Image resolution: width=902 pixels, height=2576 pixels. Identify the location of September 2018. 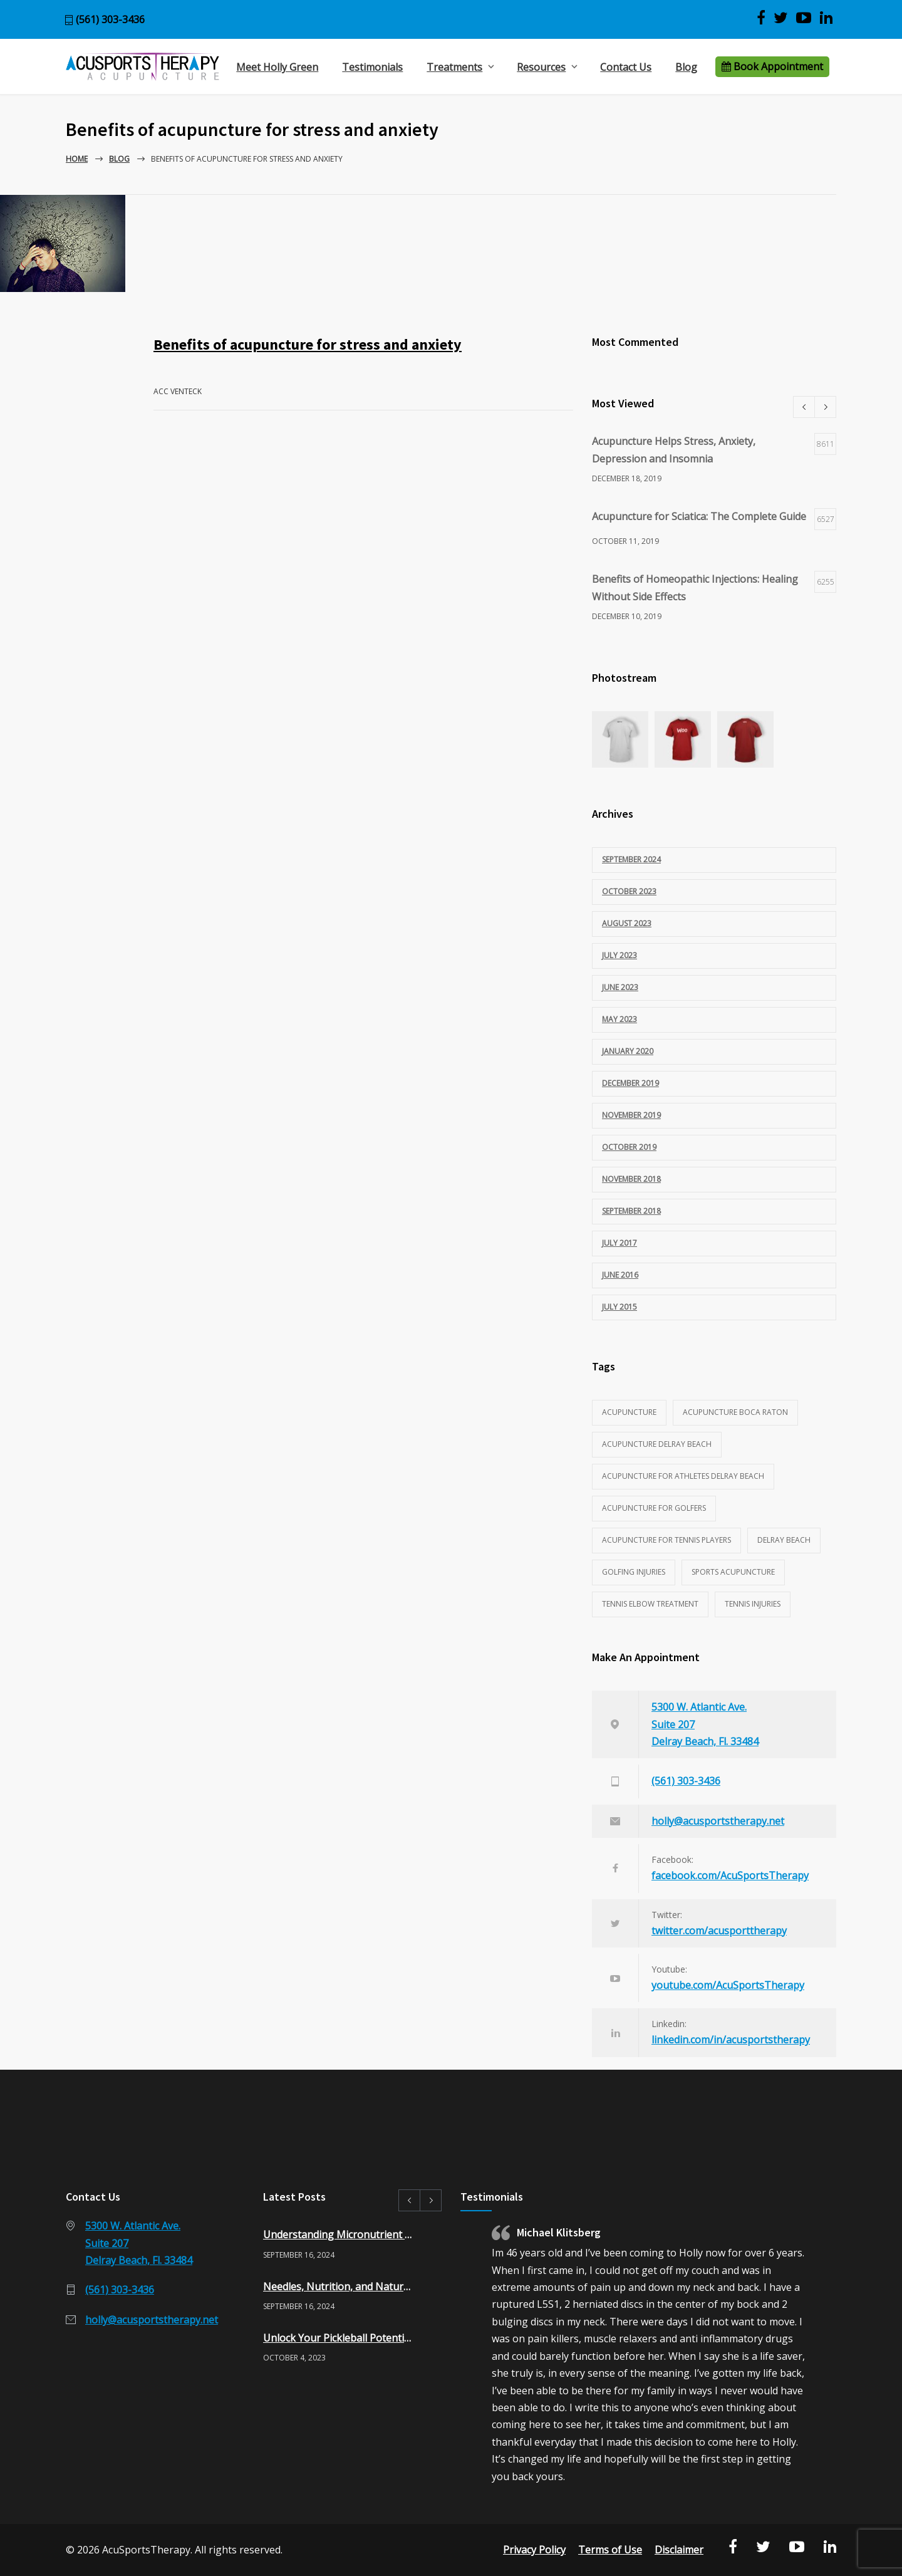
(631, 1211).